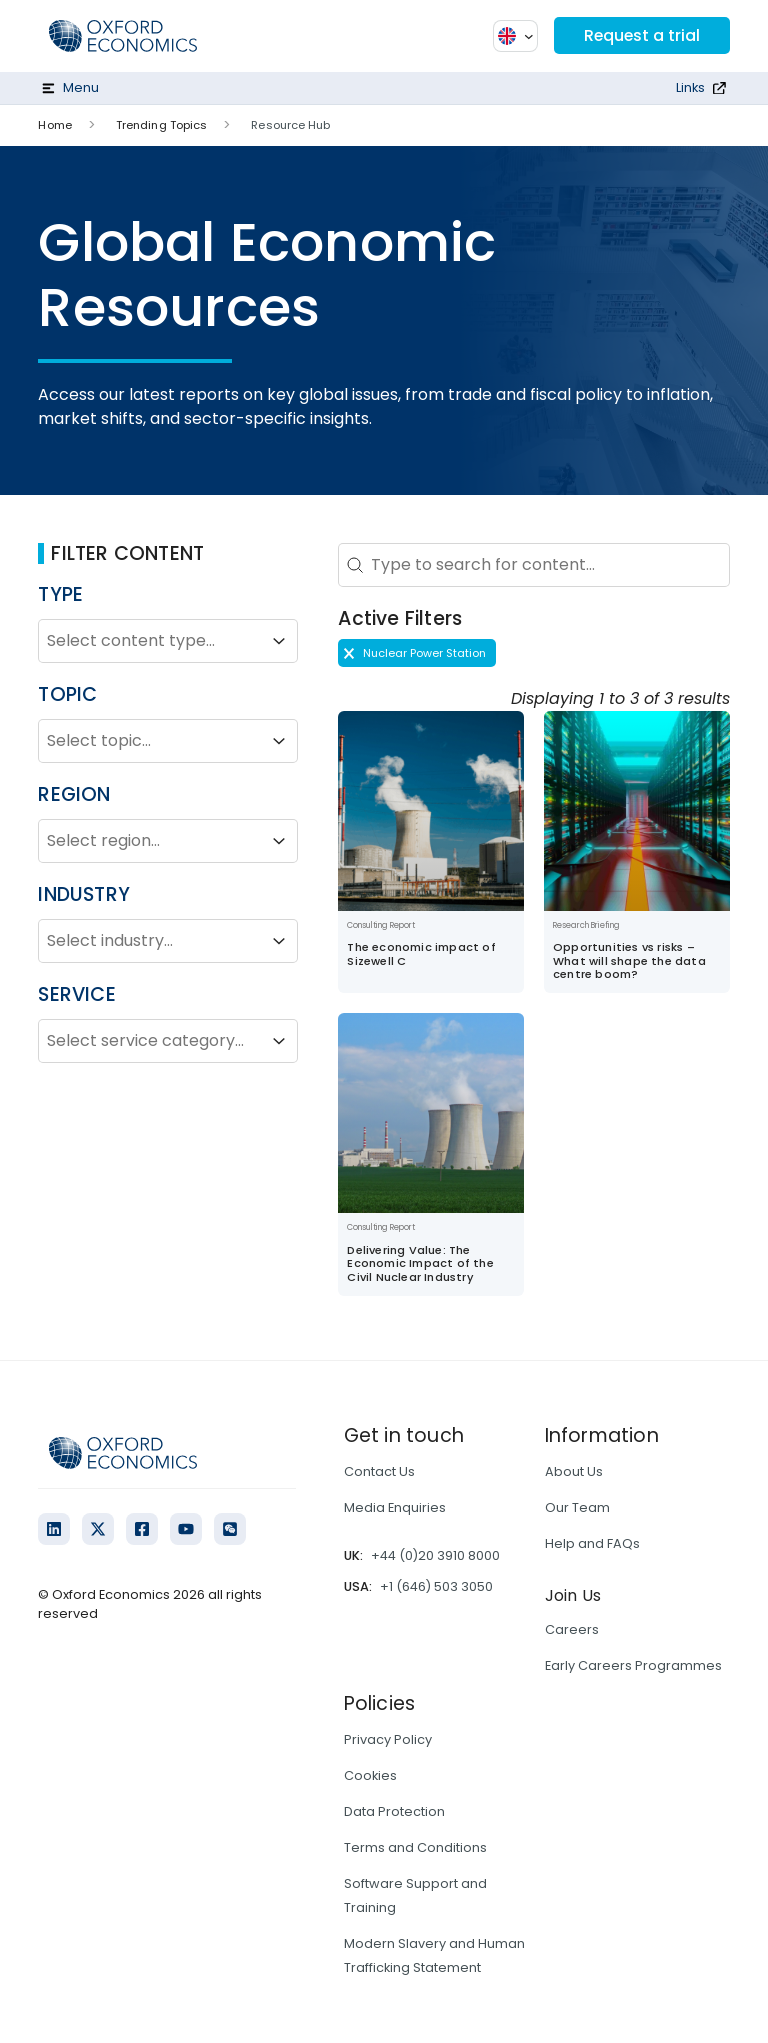 Image resolution: width=768 pixels, height=2043 pixels. What do you see at coordinates (629, 960) in the screenshot?
I see `Opportunities vs risks – What will shape the data centre boom?` at bounding box center [629, 960].